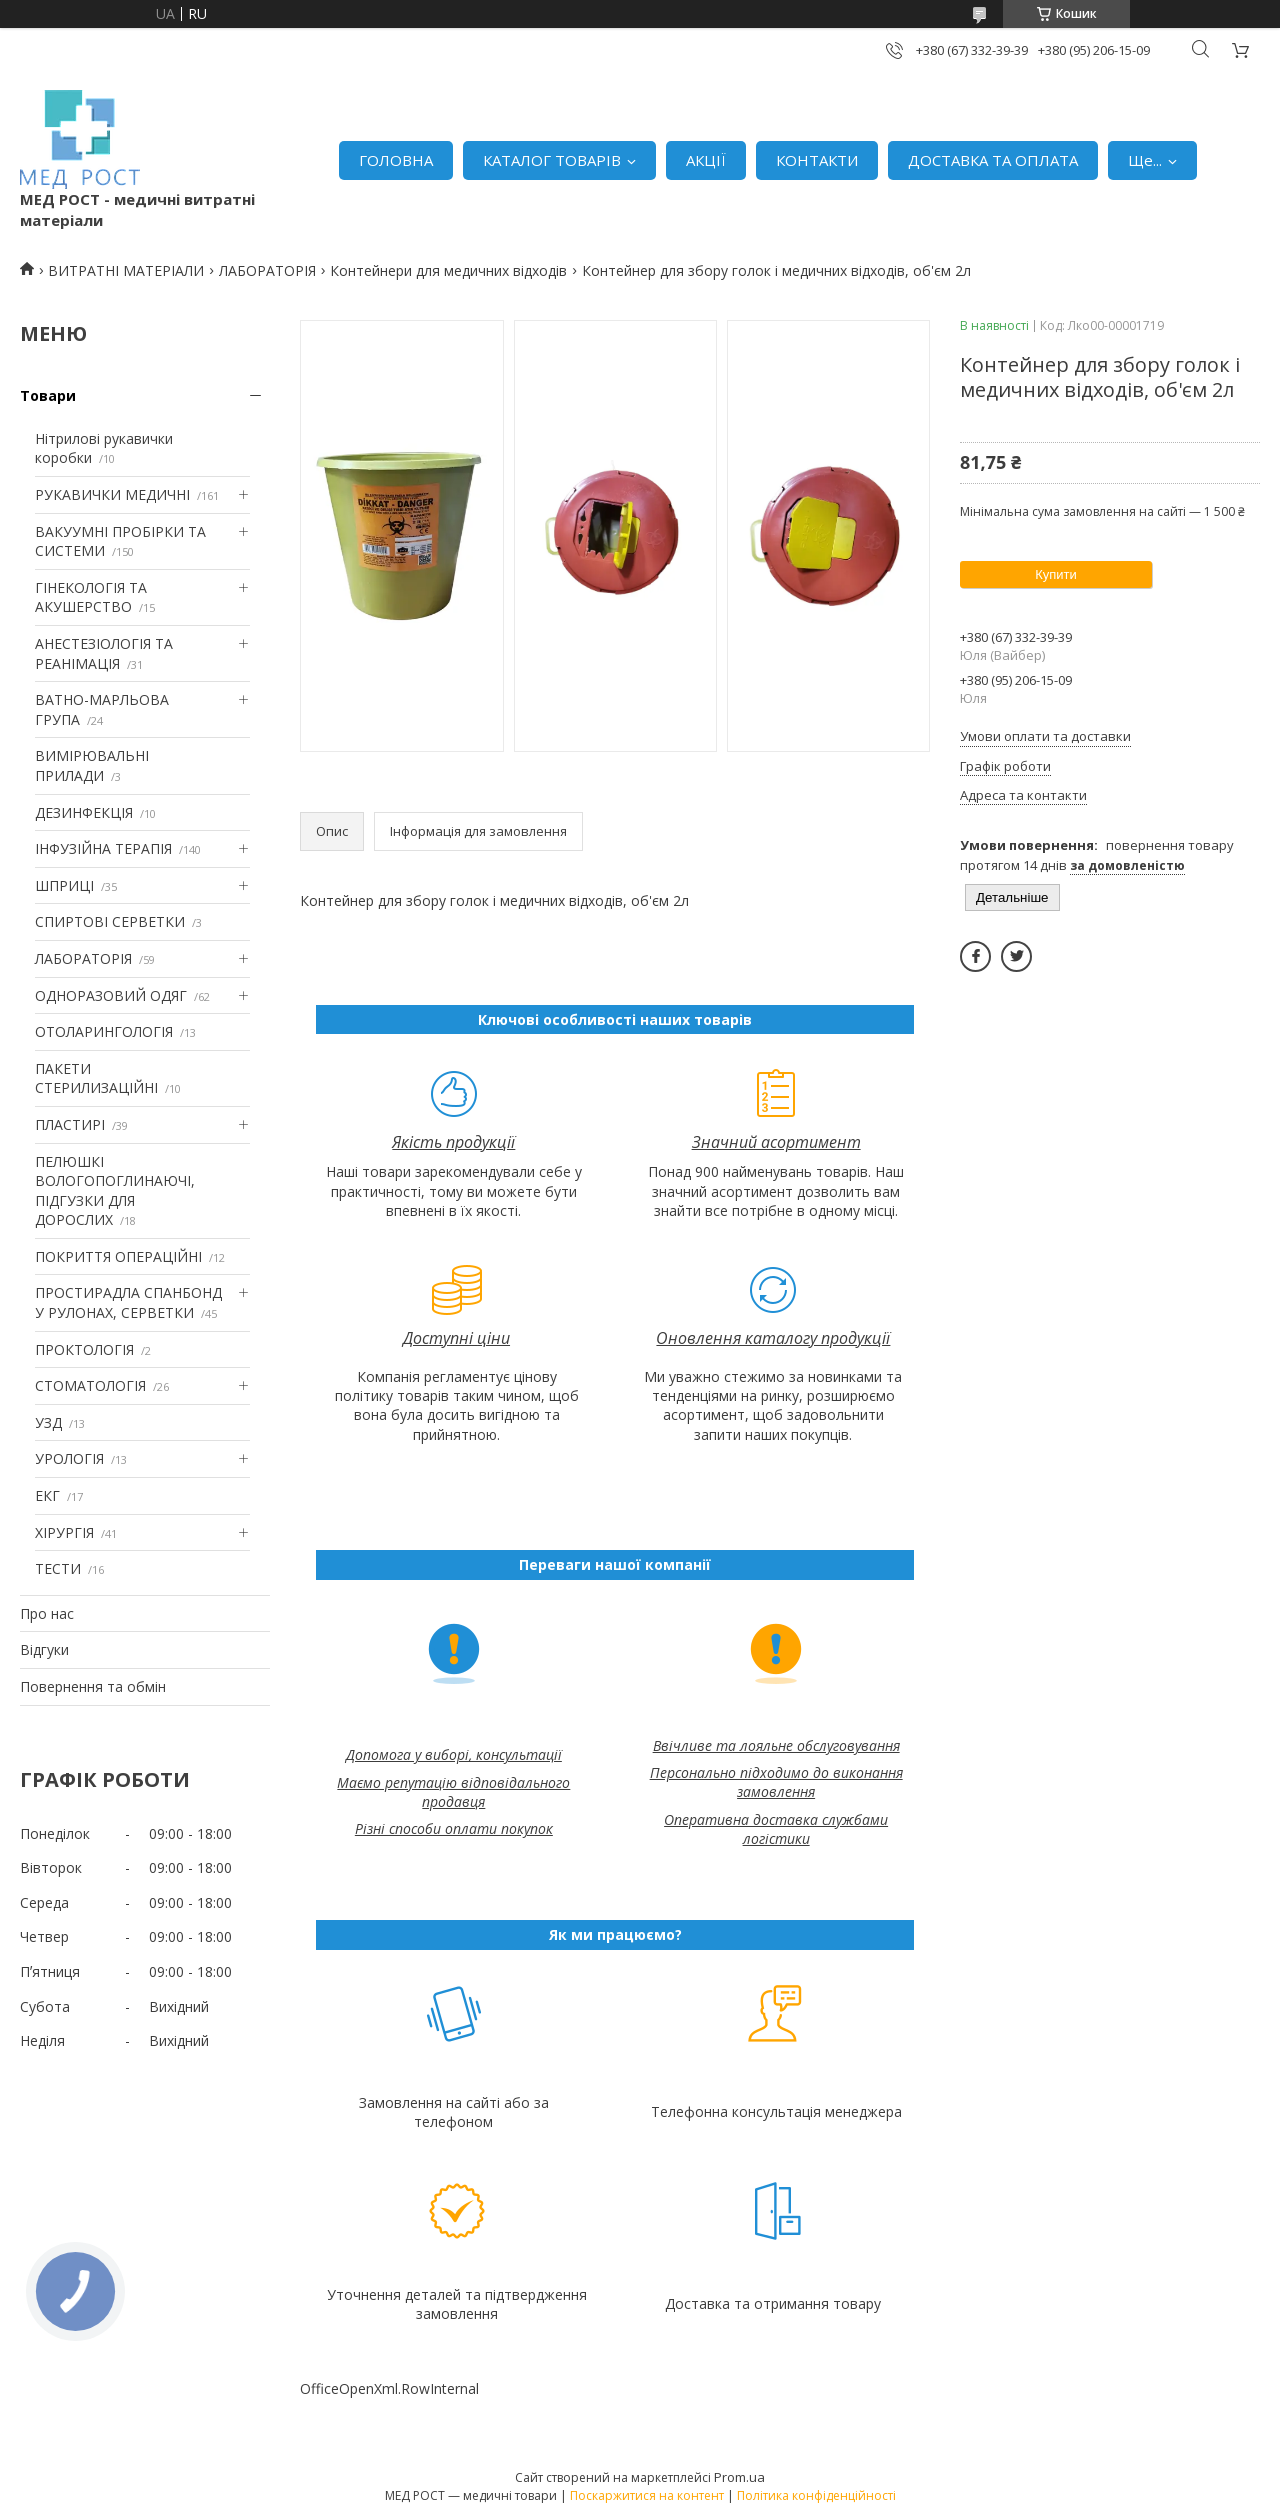 The width and height of the screenshot is (1280, 2515). Describe the element at coordinates (58, 1568) in the screenshot. I see `ТЕСТИ` at that location.